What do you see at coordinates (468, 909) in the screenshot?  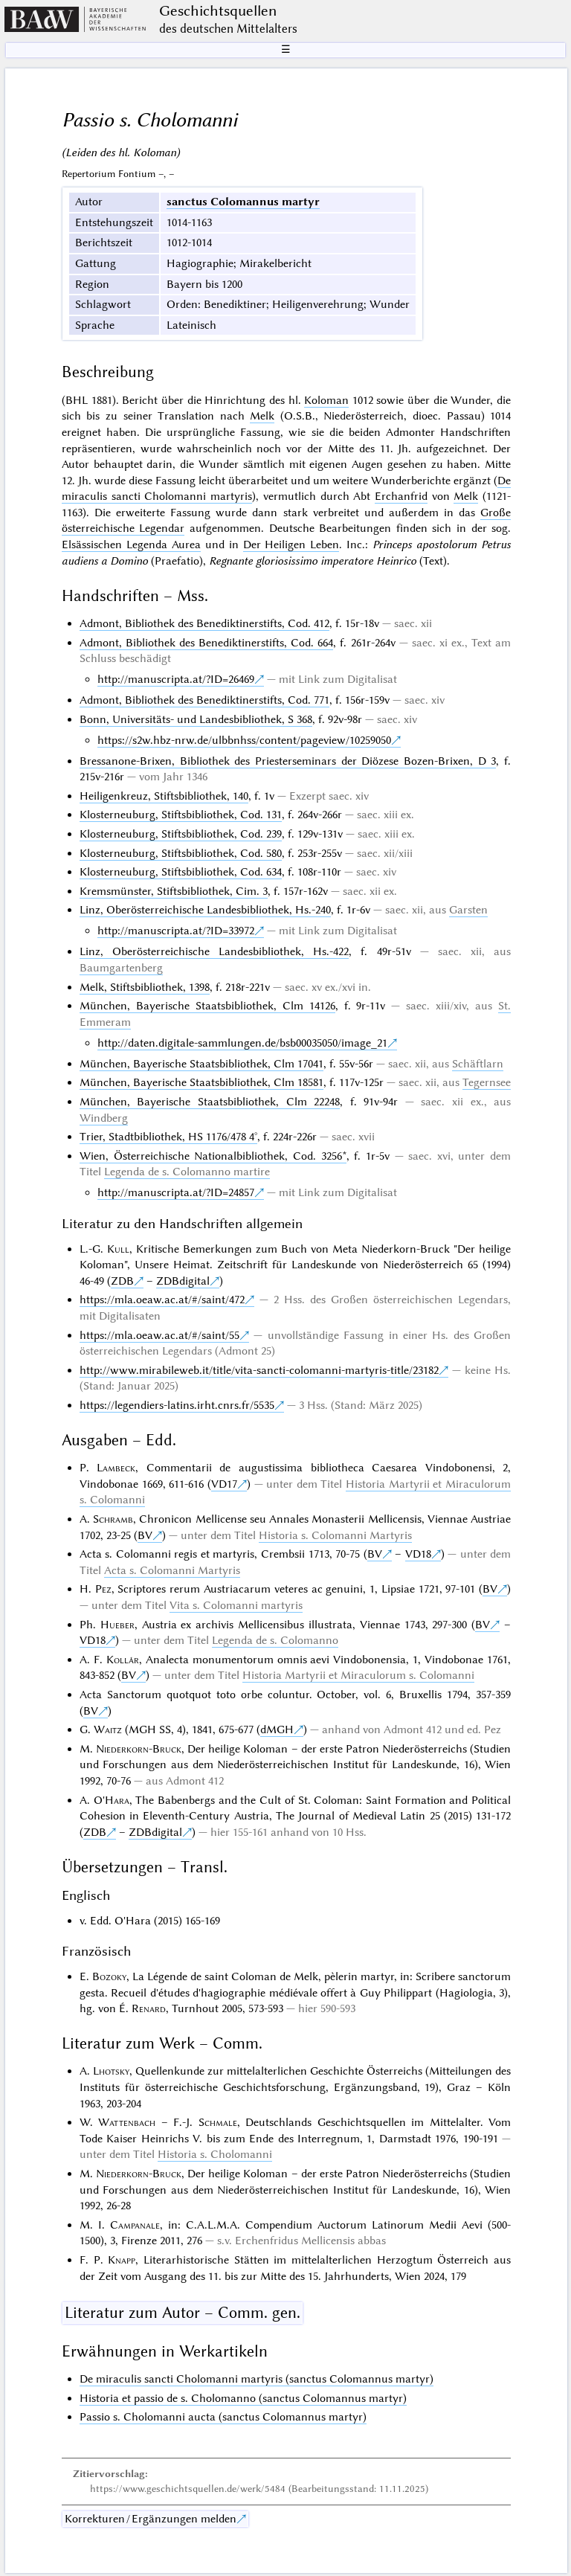 I see `Garsten` at bounding box center [468, 909].